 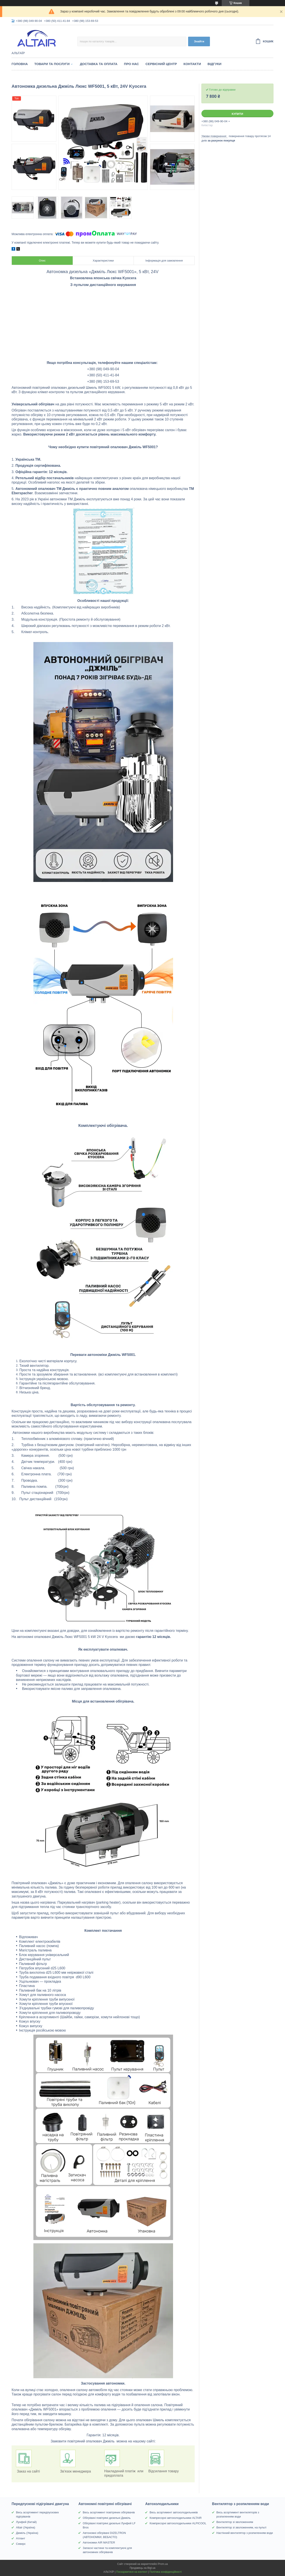 I want to click on Товари та послуги, so click(x=52, y=63).